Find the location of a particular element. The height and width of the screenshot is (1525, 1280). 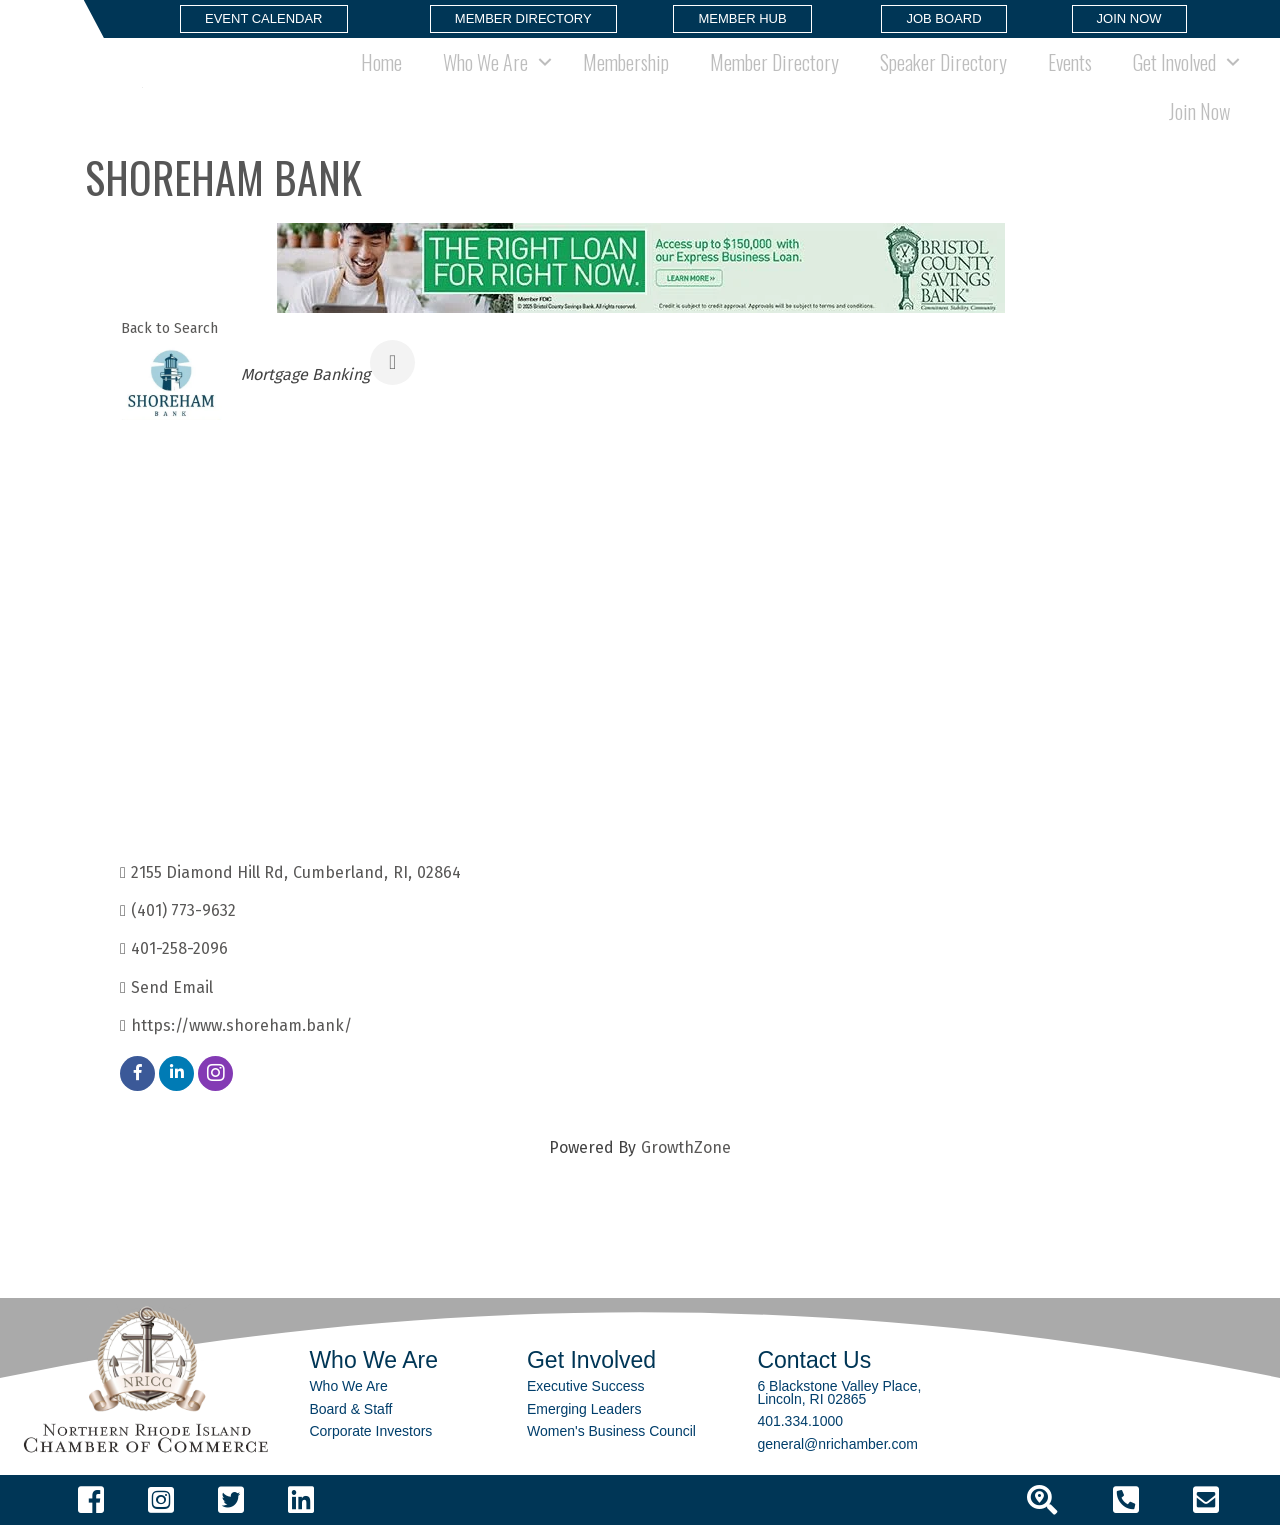

Membership is located at coordinates (626, 62).